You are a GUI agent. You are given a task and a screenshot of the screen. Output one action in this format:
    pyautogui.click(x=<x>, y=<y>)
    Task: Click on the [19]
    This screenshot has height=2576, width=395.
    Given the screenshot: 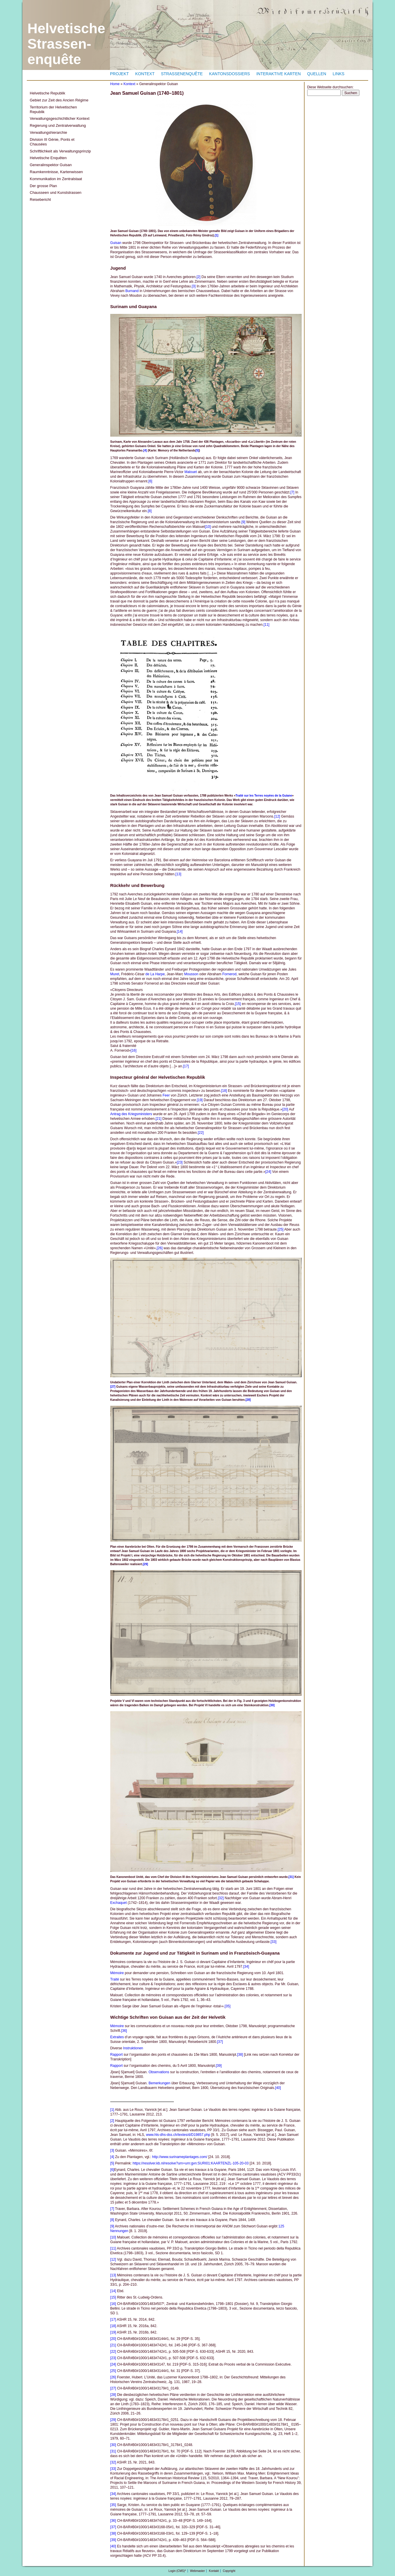 What is the action you would take?
    pyautogui.click(x=200, y=1100)
    